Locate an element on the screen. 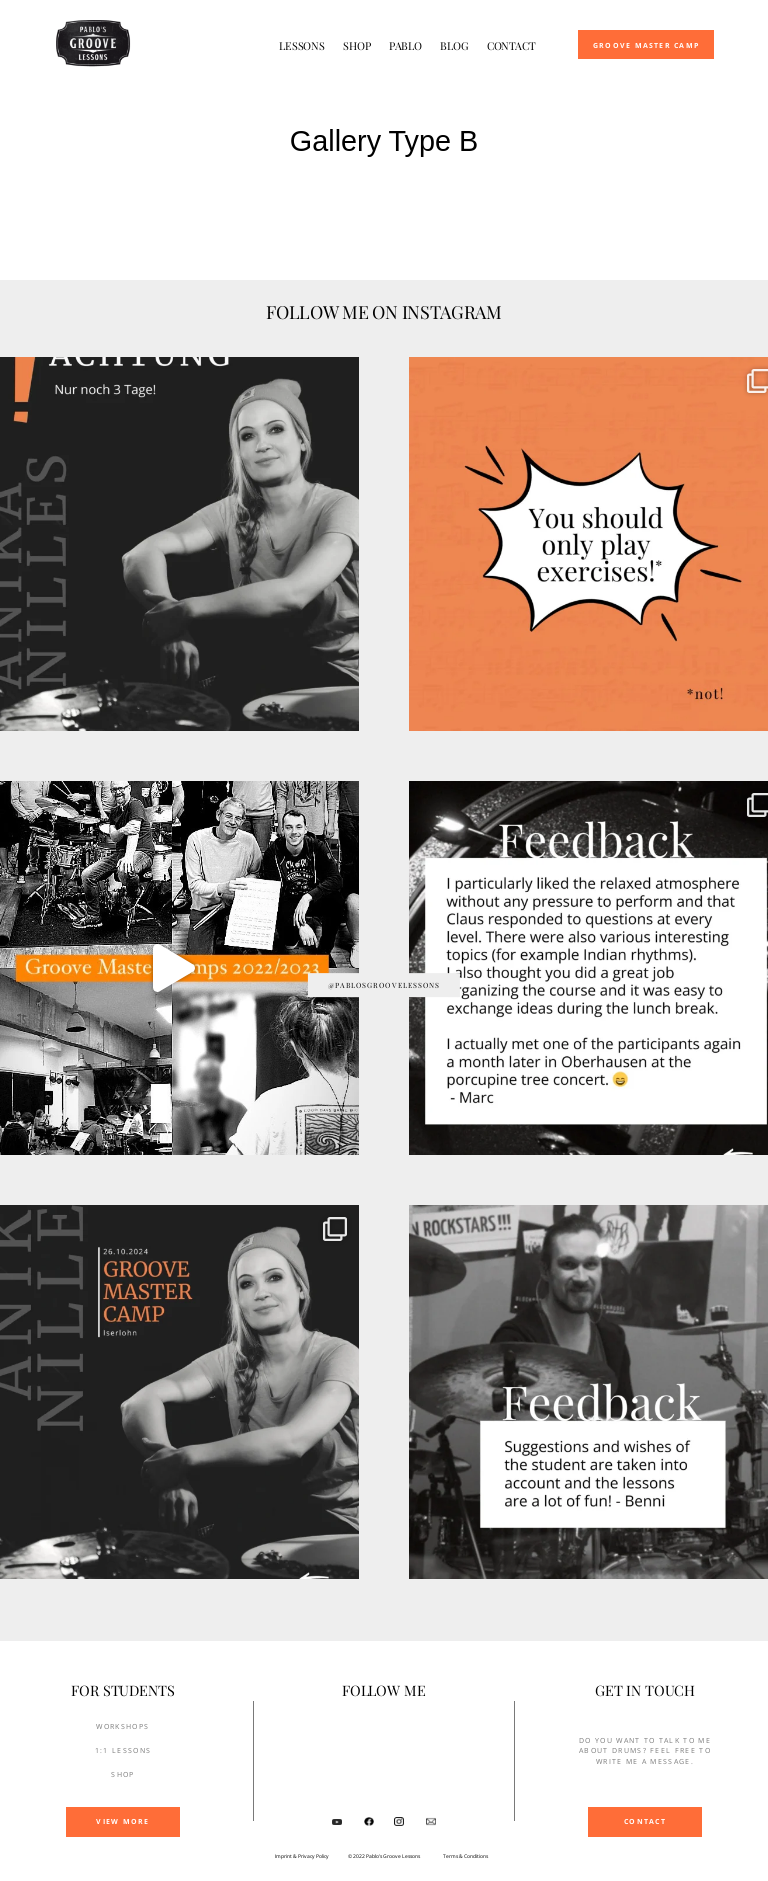 The width and height of the screenshot is (768, 1881). Contact is located at coordinates (511, 45).